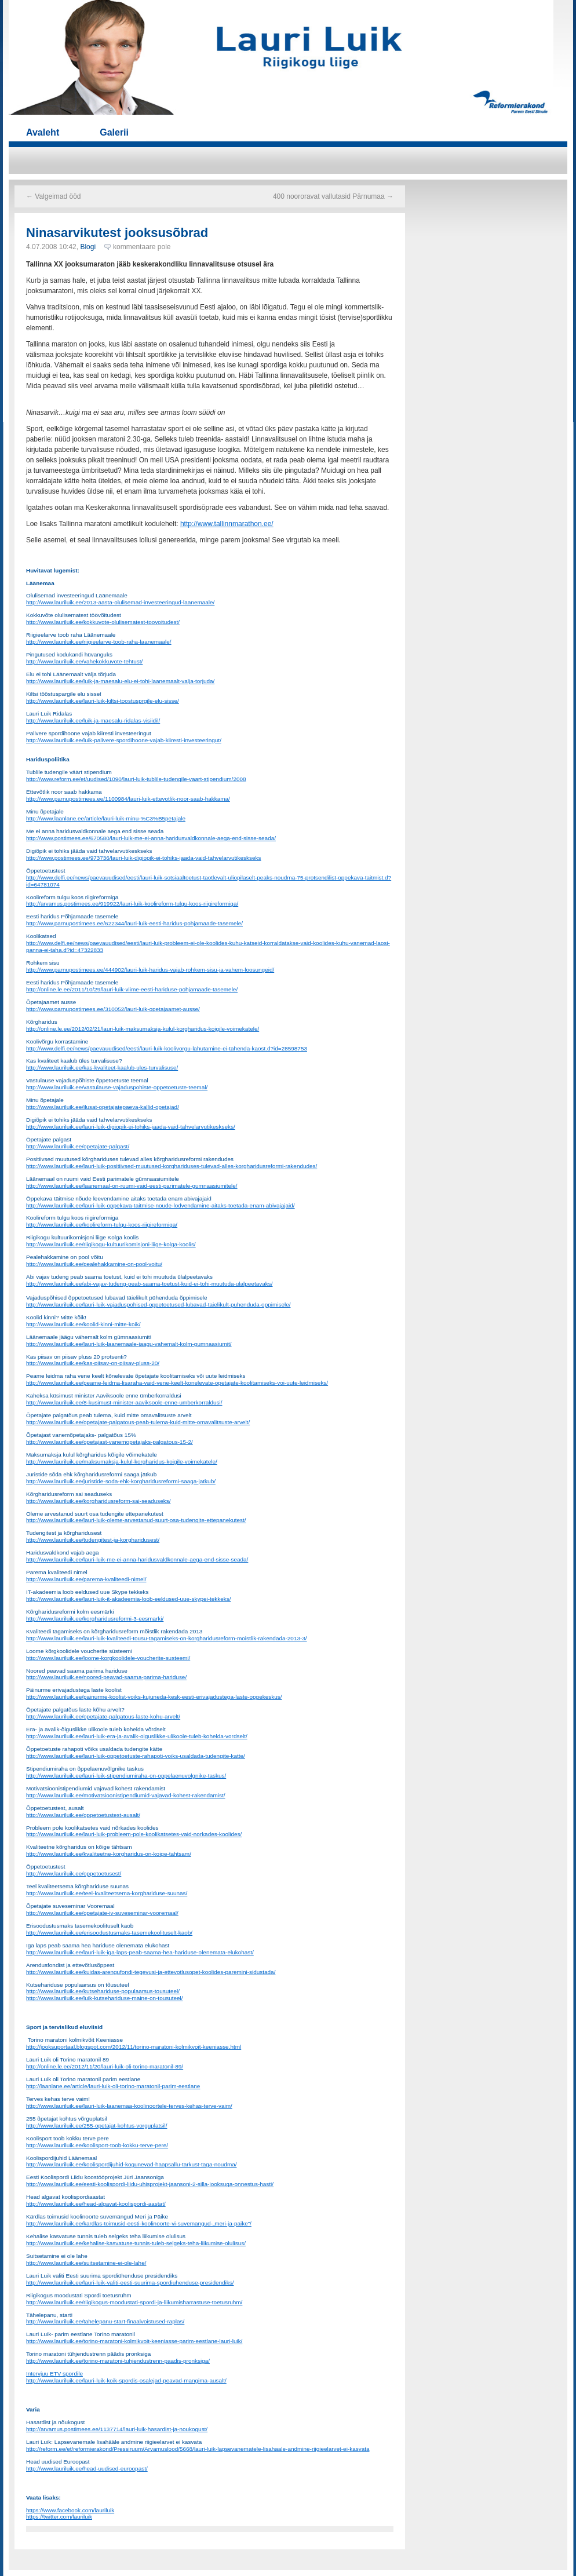  Describe the element at coordinates (166, 1638) in the screenshot. I see `http://www.lauriluik.ee/lauri-luik-kvaliteedi-tousu-tagamiseks-on-korgharidusreform-moistlik-rakendada-2013-3/` at that location.